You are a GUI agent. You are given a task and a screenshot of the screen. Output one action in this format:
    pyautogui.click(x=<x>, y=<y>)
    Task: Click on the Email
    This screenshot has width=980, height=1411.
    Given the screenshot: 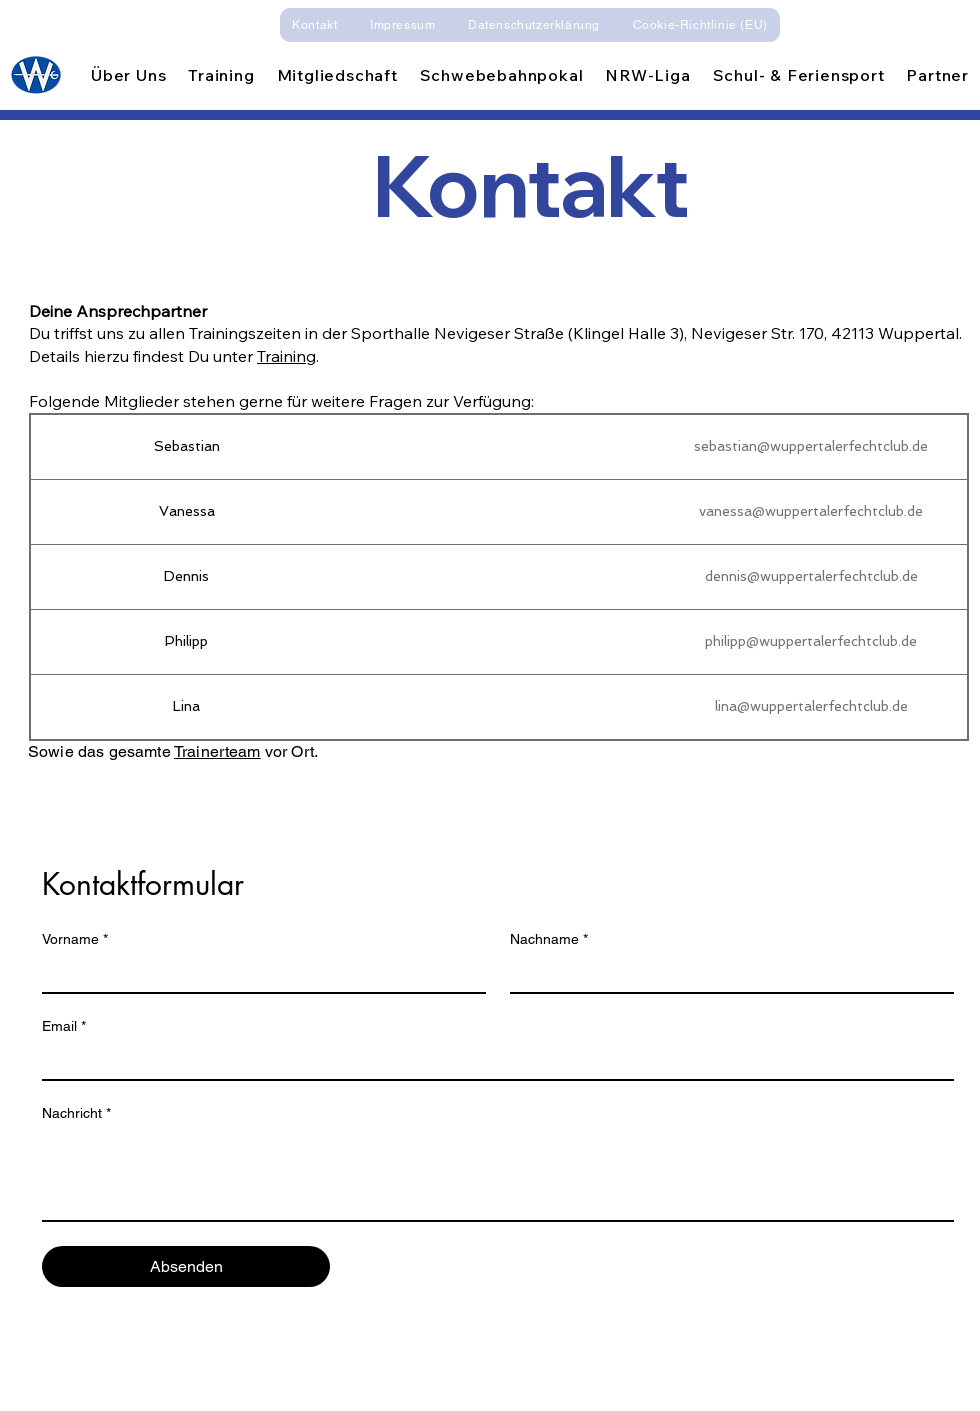 What is the action you would take?
    pyautogui.click(x=64, y=1026)
    